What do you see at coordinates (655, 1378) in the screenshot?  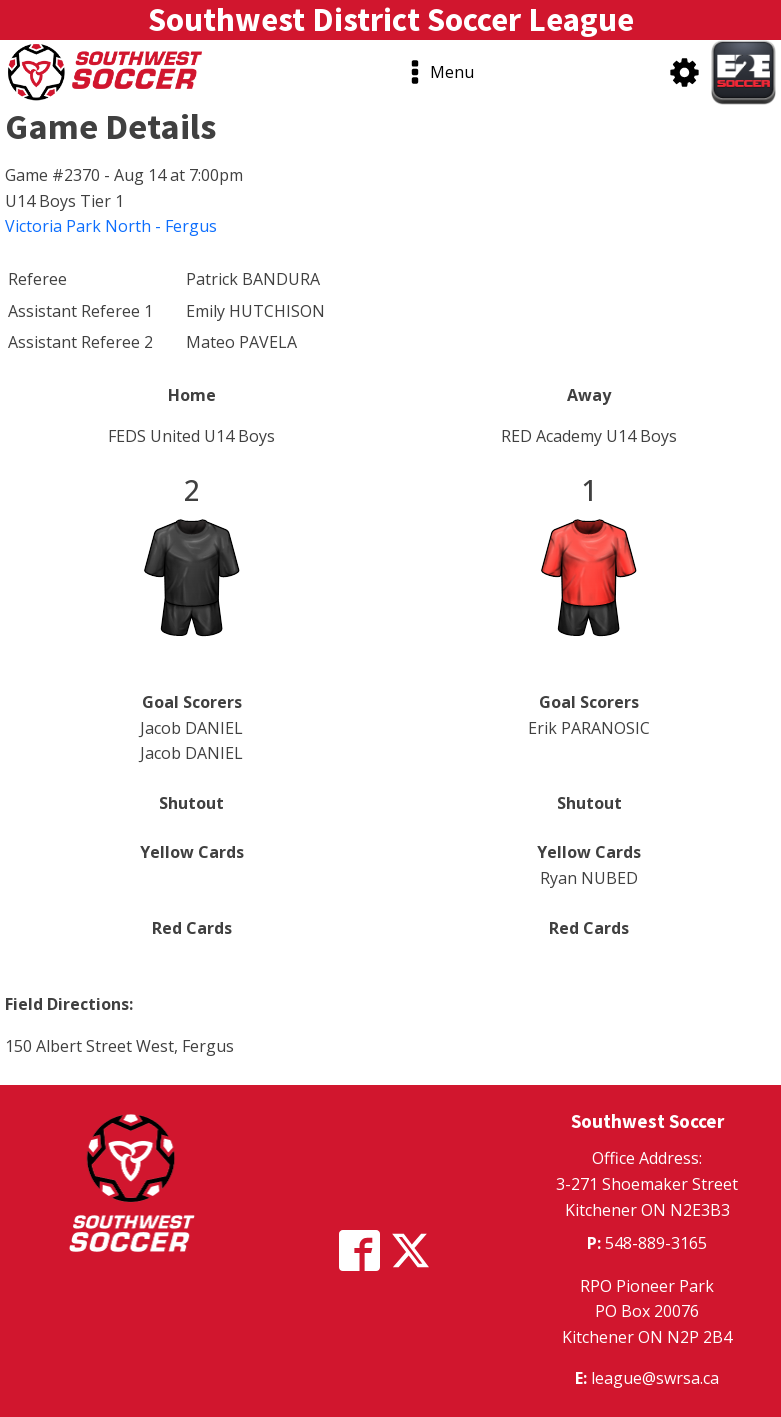 I see `league@swrsa.ca` at bounding box center [655, 1378].